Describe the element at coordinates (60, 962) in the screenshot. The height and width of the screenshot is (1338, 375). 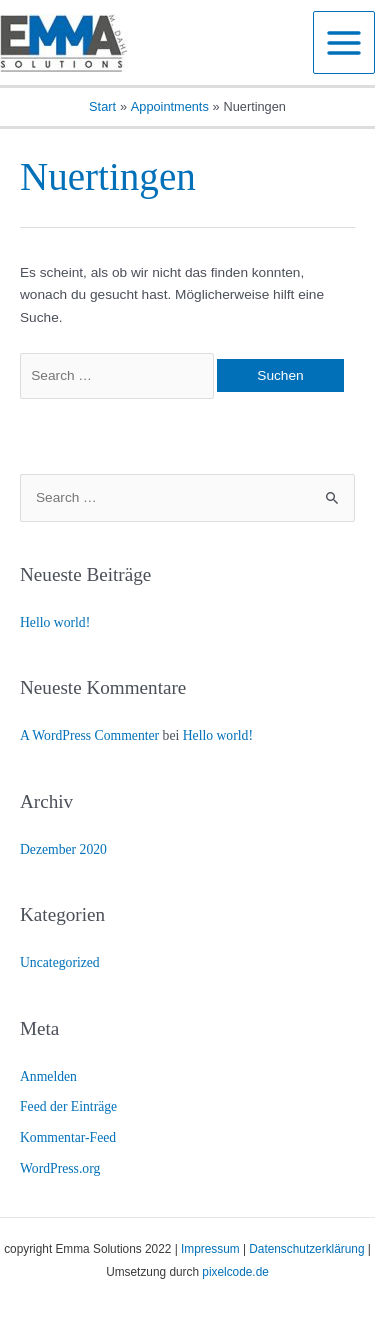
I see `Uncategorized` at that location.